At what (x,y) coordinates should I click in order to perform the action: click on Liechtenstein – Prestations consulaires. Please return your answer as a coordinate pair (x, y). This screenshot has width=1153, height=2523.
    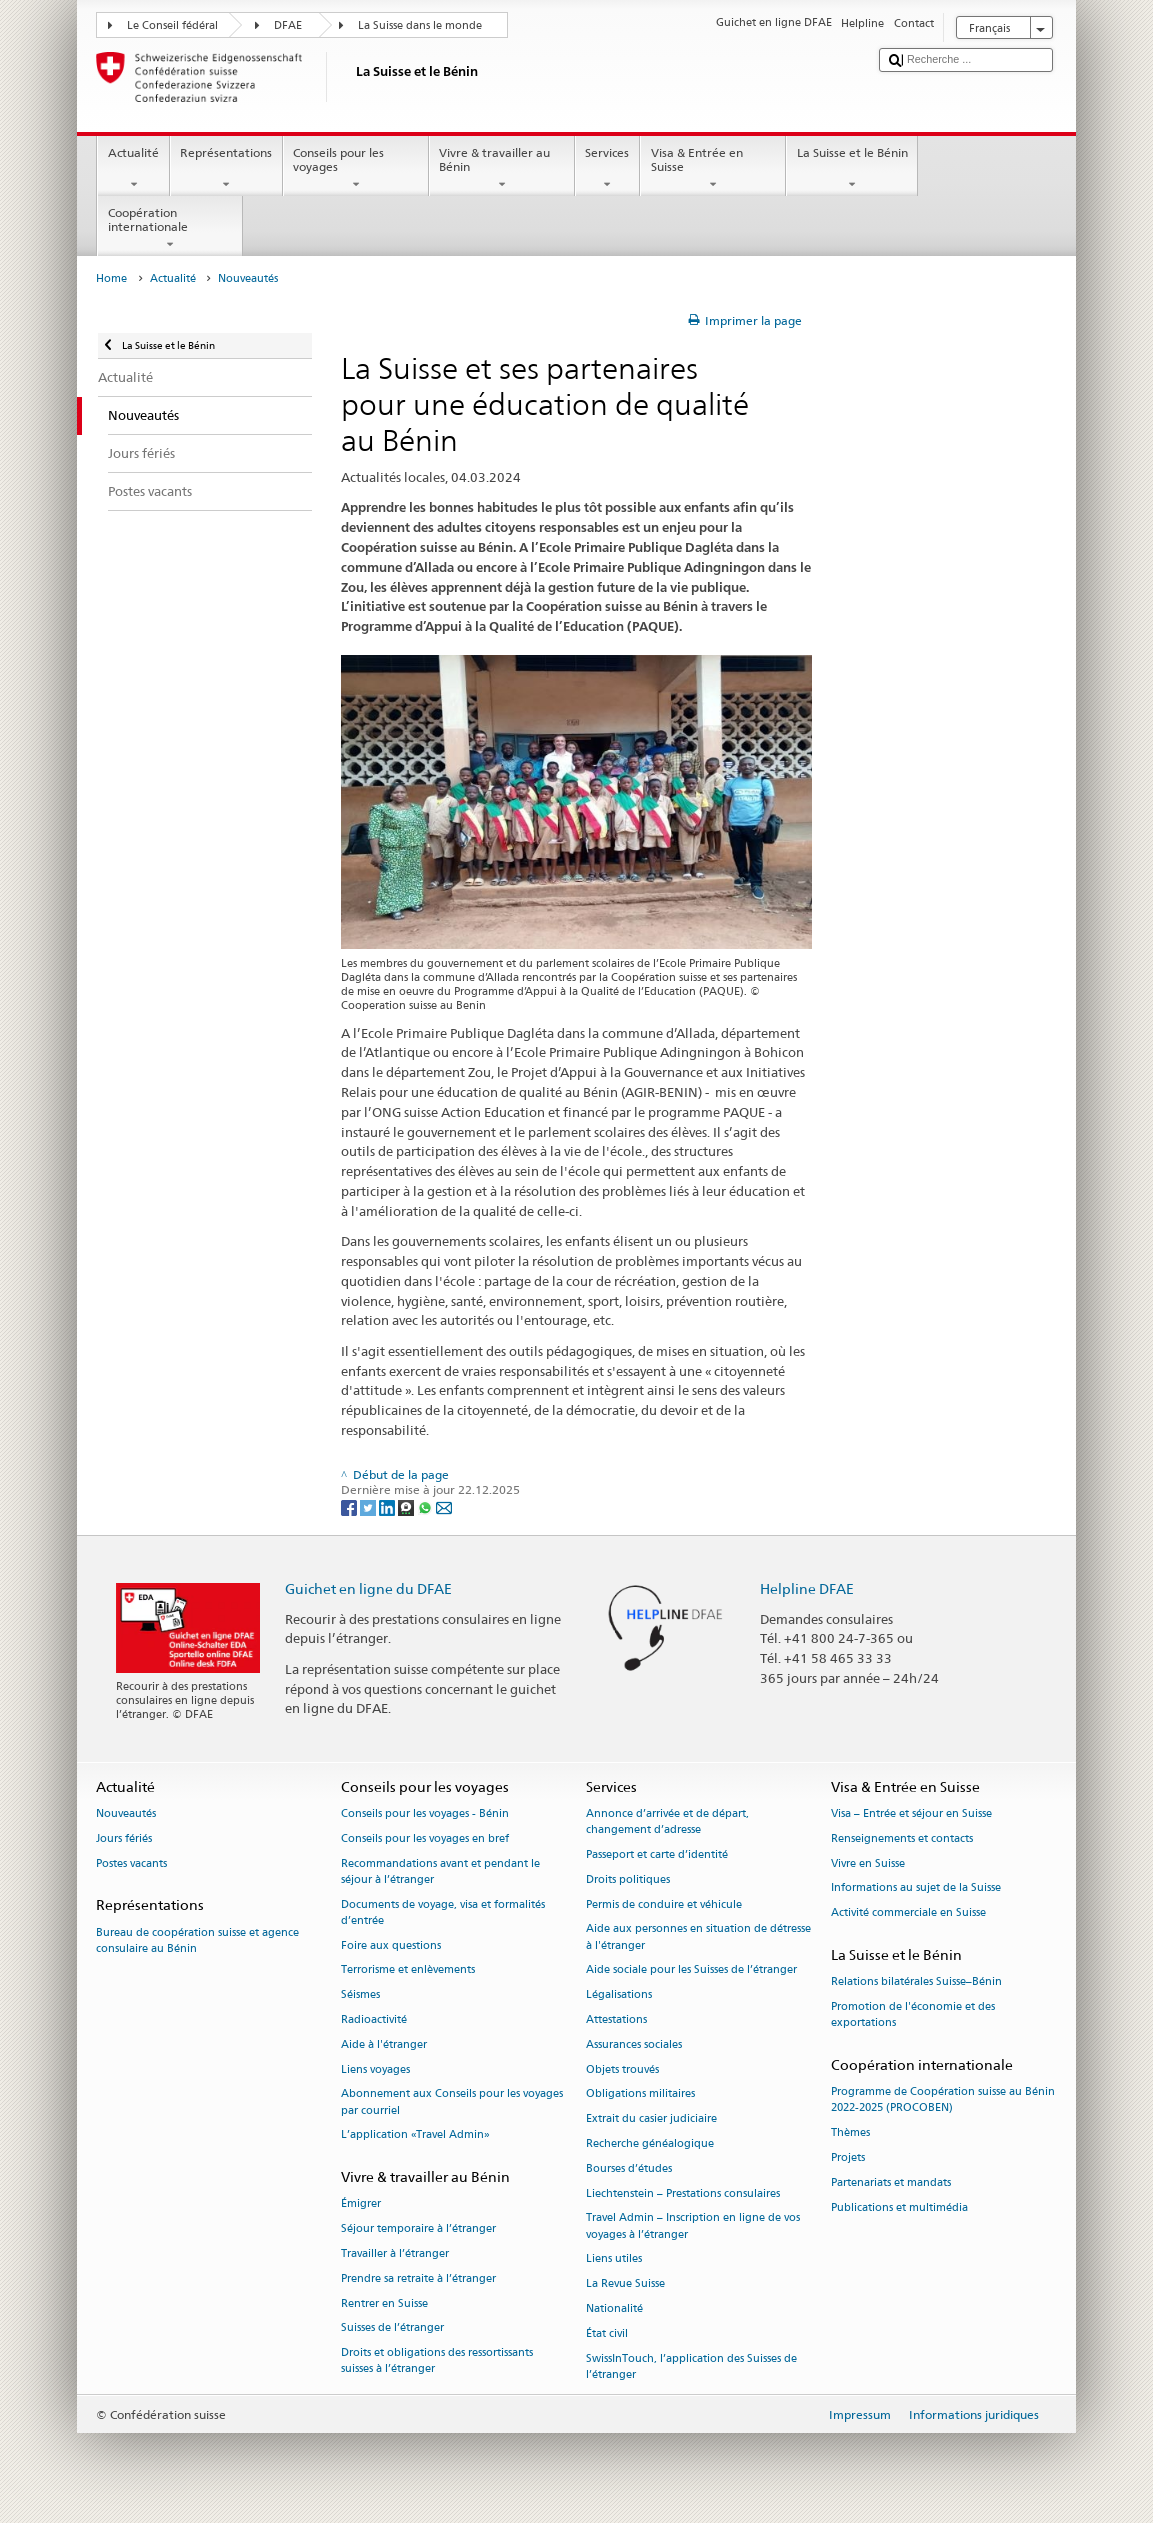
    Looking at the image, I should click on (683, 2193).